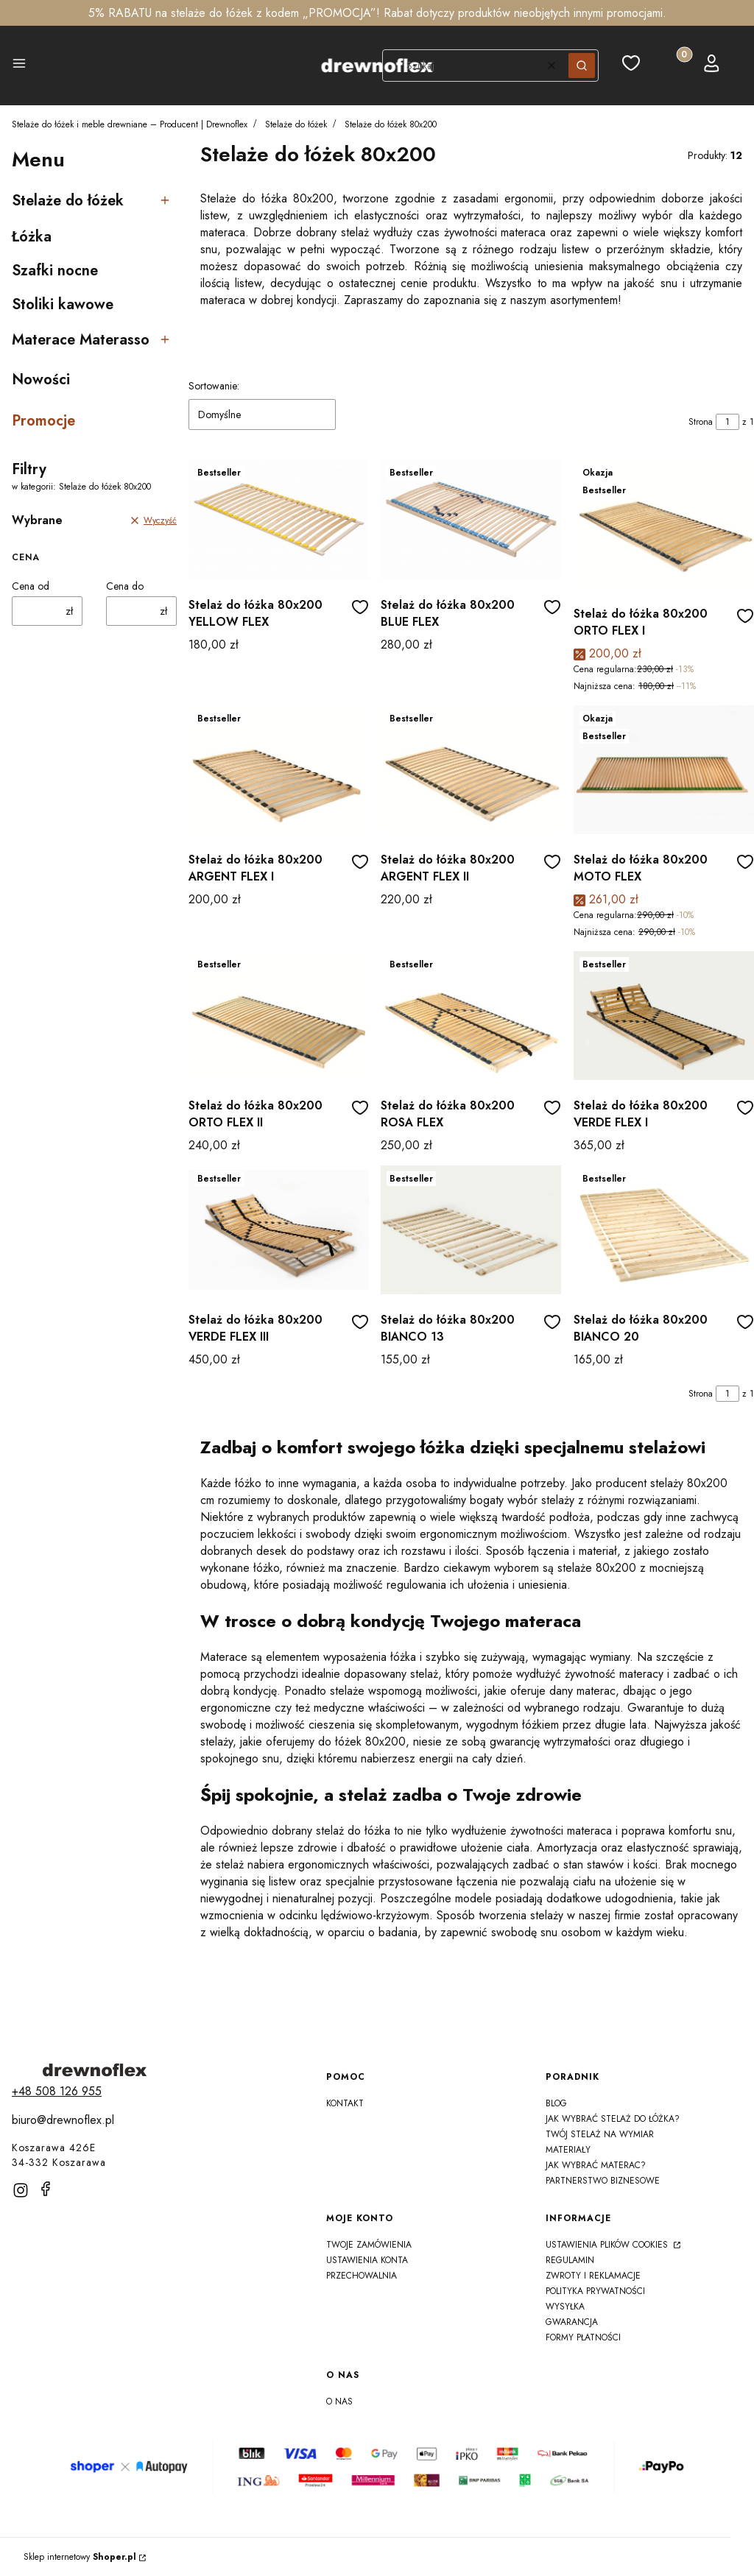  What do you see at coordinates (361, 2275) in the screenshot?
I see `Przechowalnia` at bounding box center [361, 2275].